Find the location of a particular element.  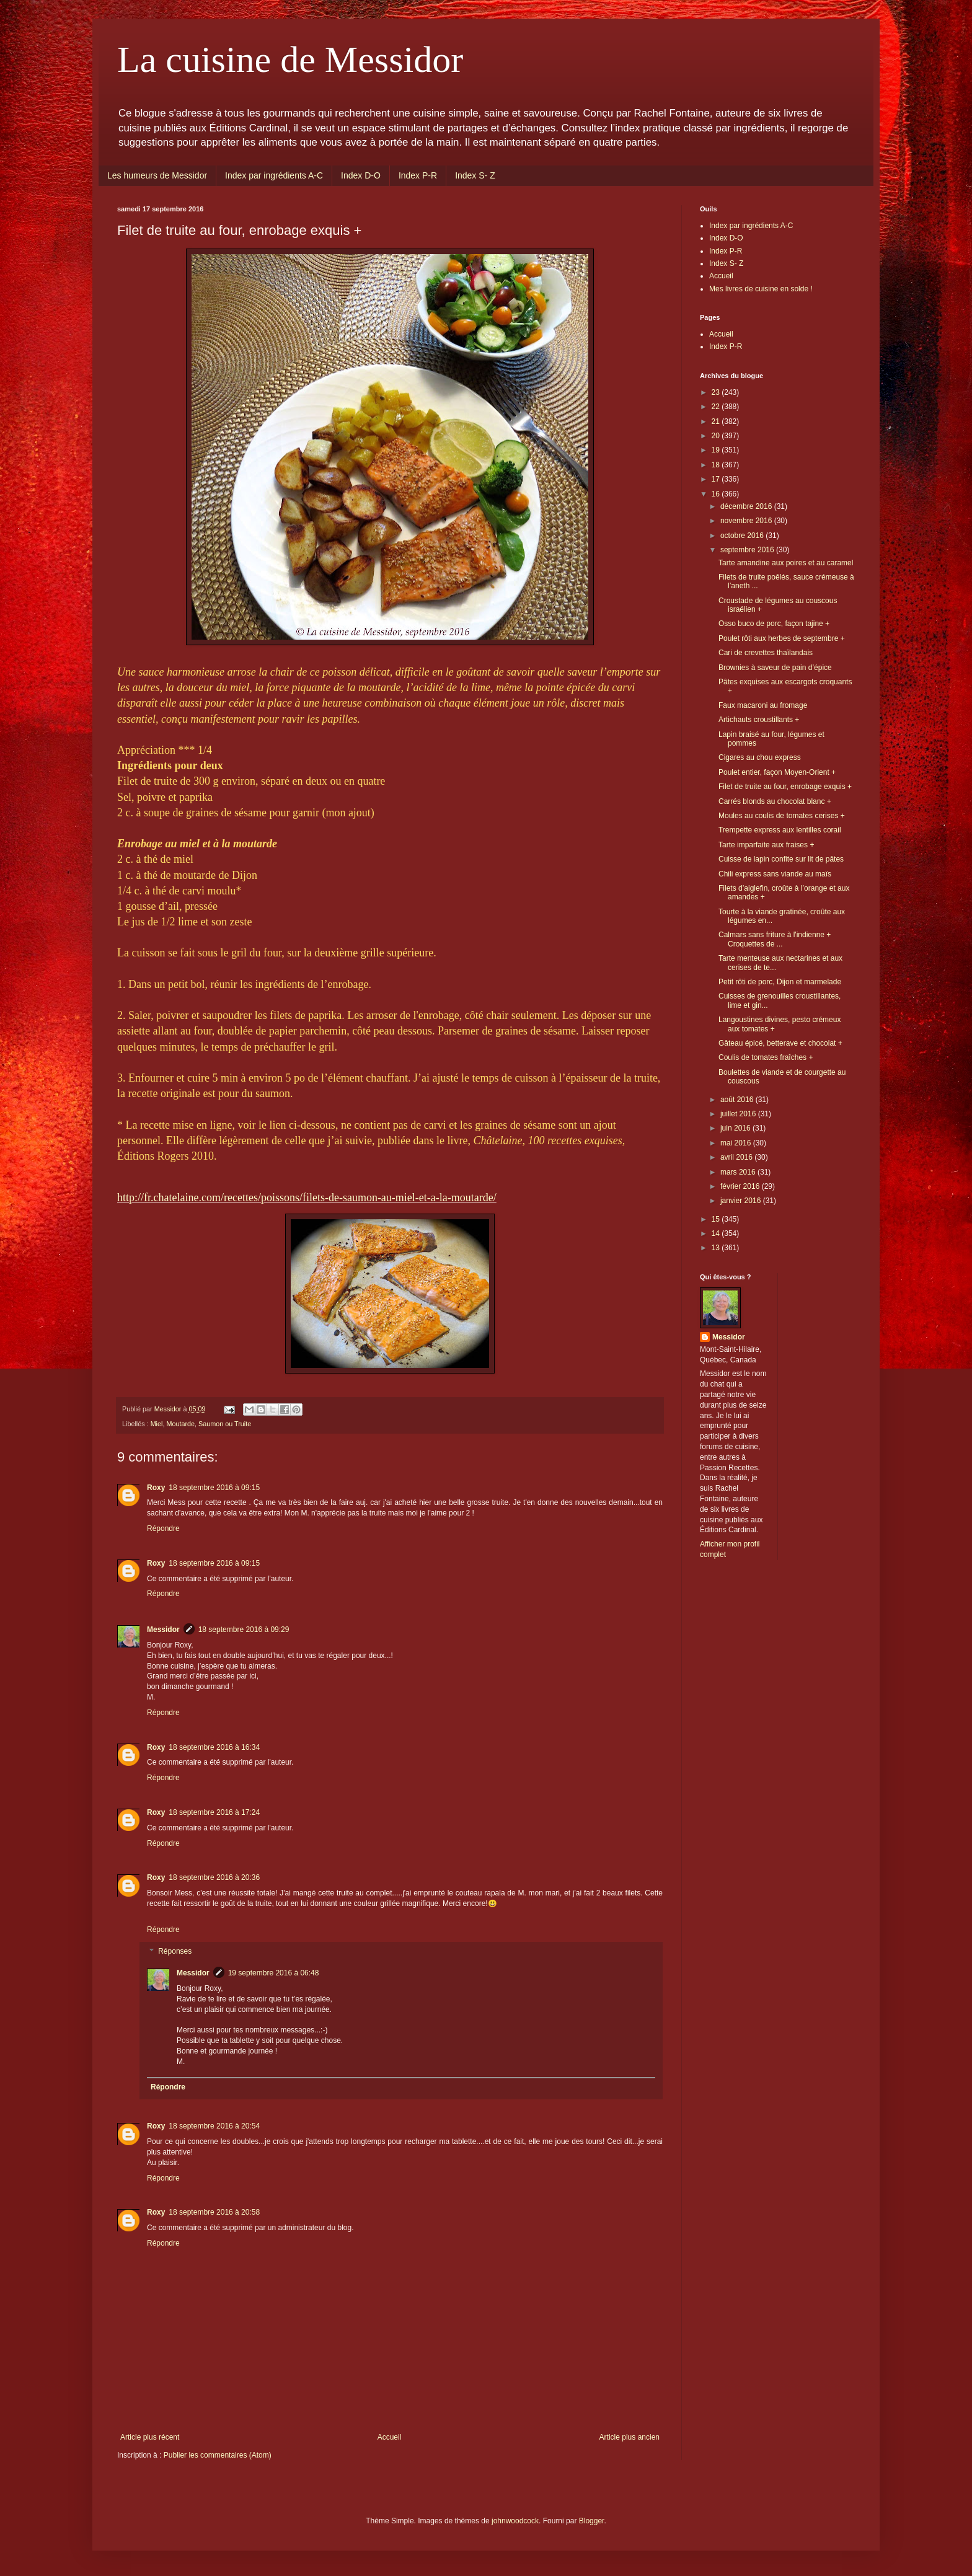

johnwoodcock is located at coordinates (515, 2520).